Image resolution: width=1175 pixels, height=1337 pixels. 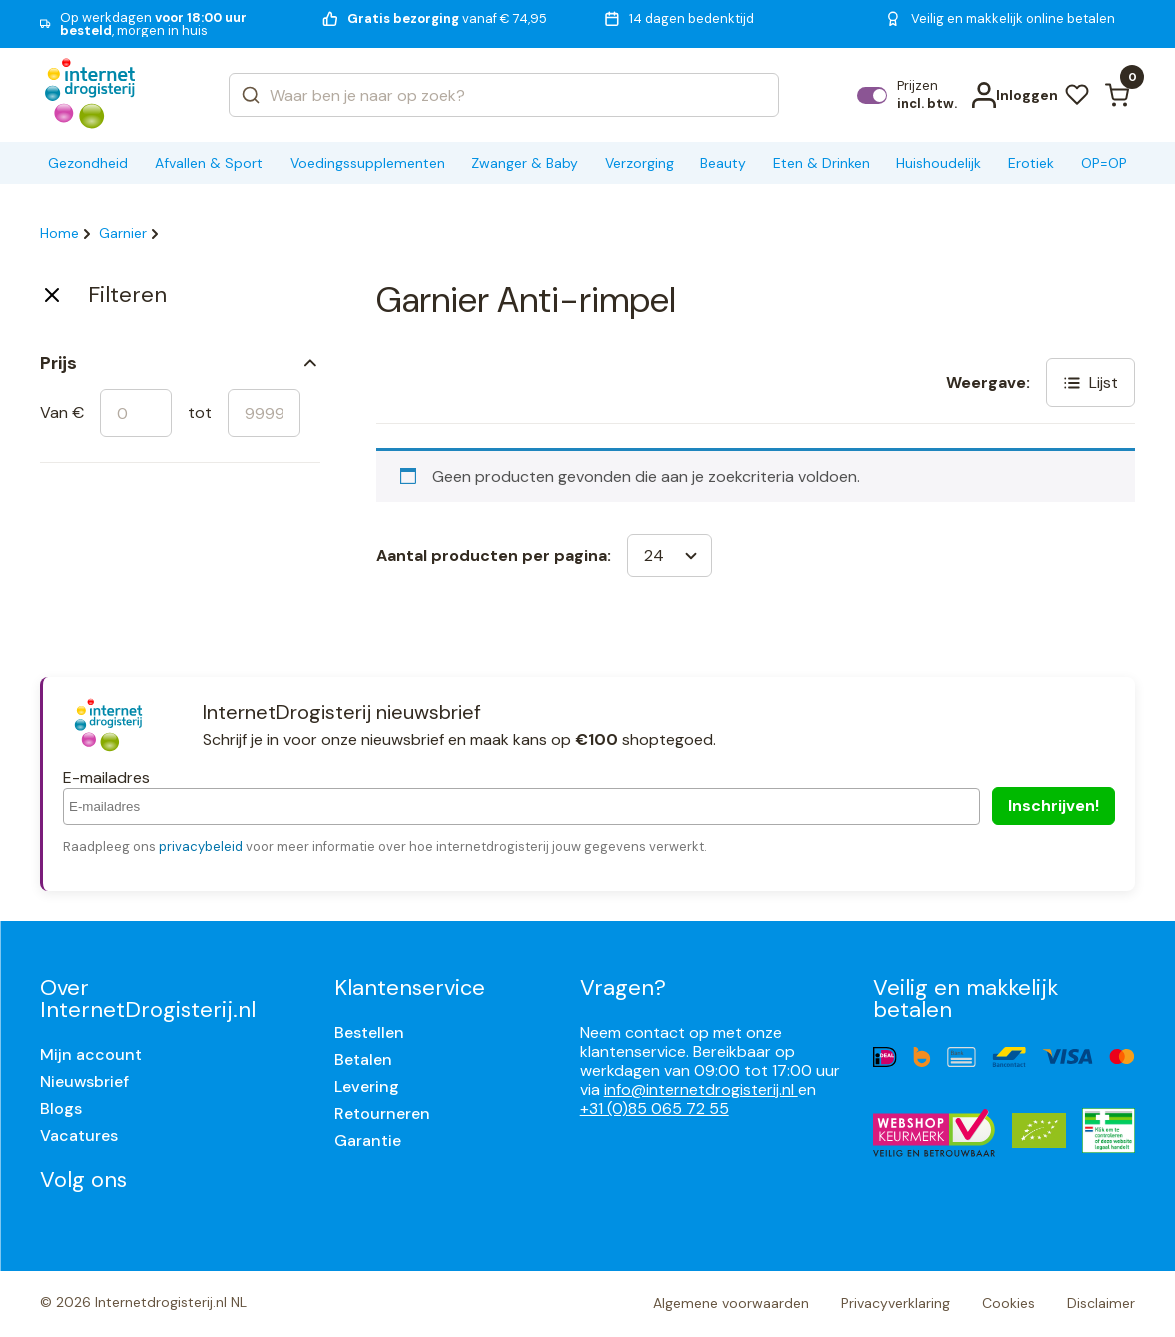 What do you see at coordinates (148, 998) in the screenshot?
I see `Over InternetDrogisterij.nl` at bounding box center [148, 998].